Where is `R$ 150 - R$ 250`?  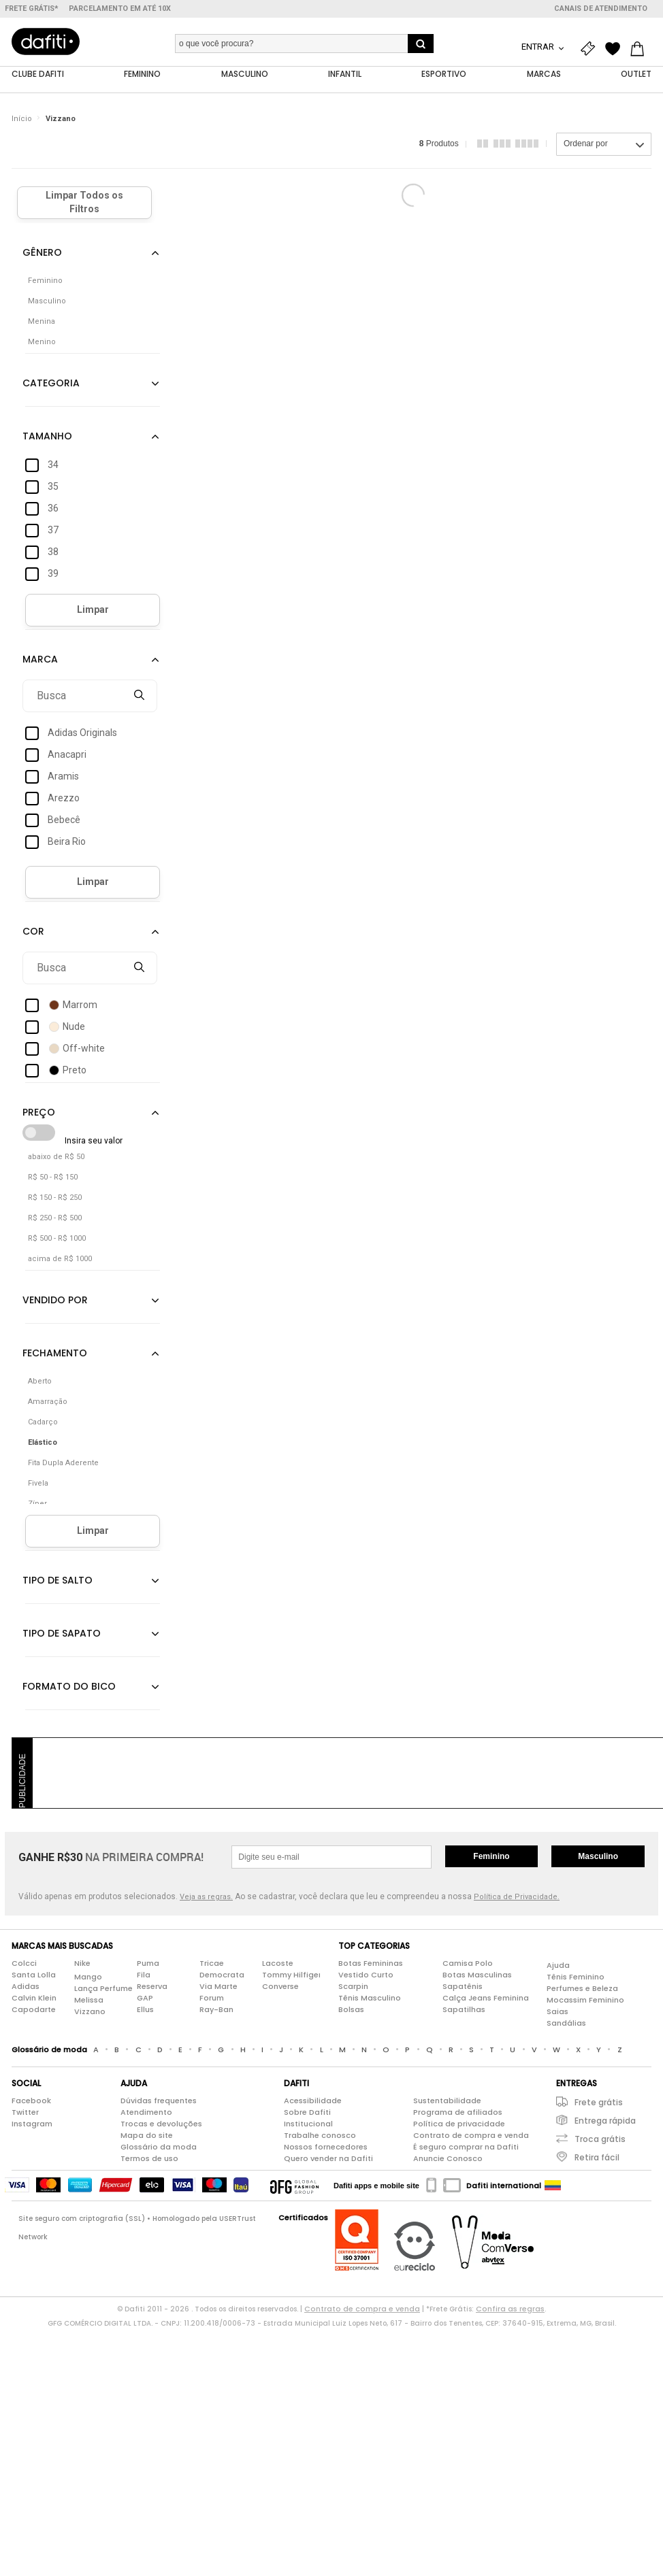
R$ 150 - R$ 250 is located at coordinates (55, 1197).